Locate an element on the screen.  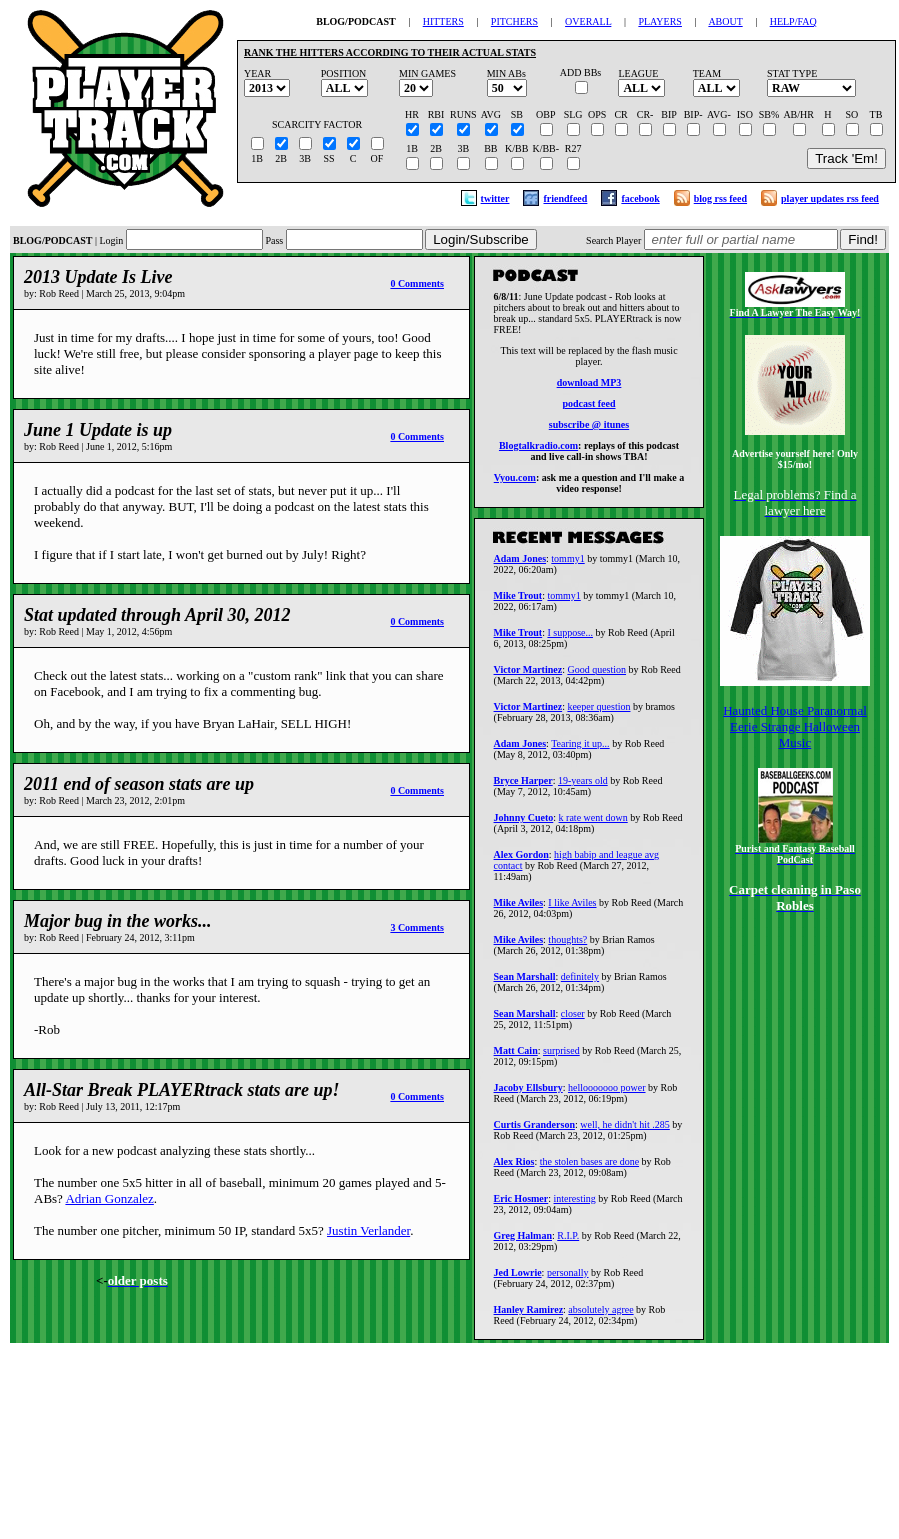
I like Aviles is located at coordinates (572, 908).